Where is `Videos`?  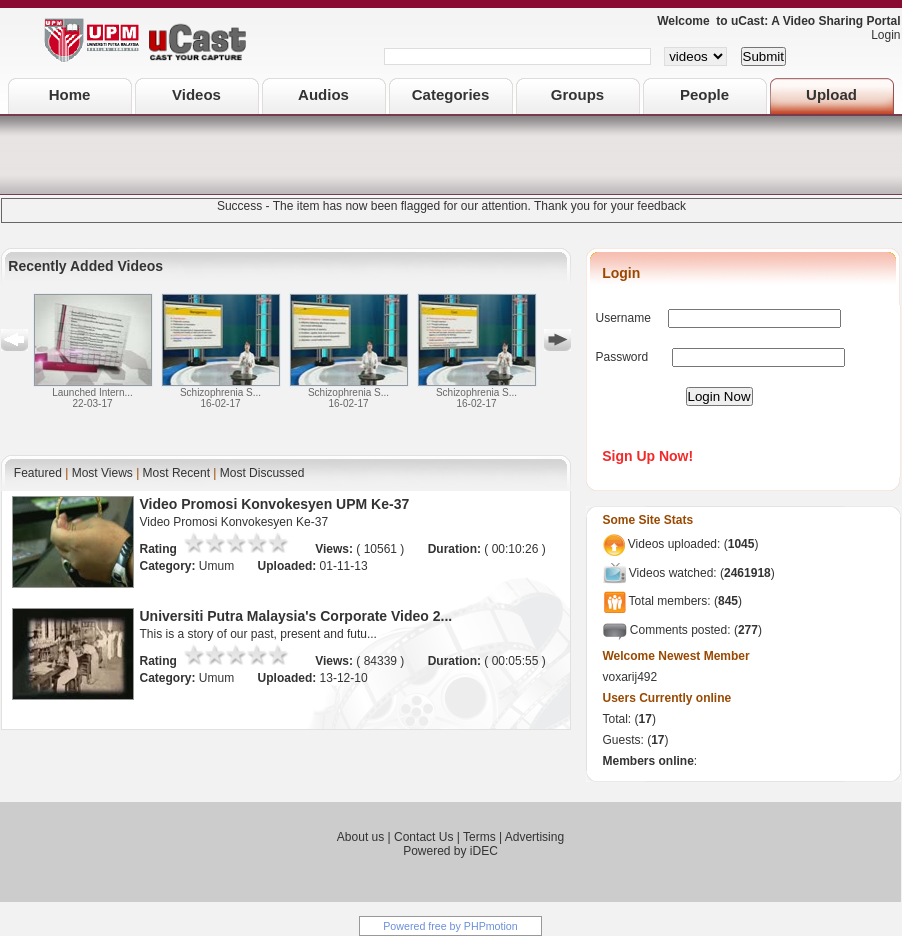 Videos is located at coordinates (196, 94).